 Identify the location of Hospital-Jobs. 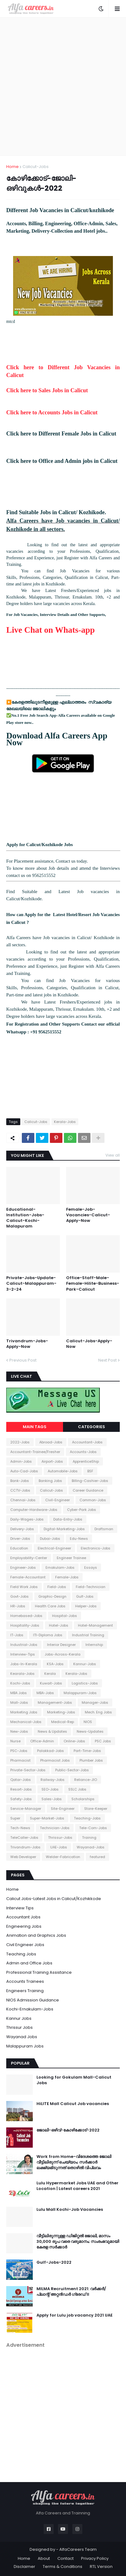
(64, 1615).